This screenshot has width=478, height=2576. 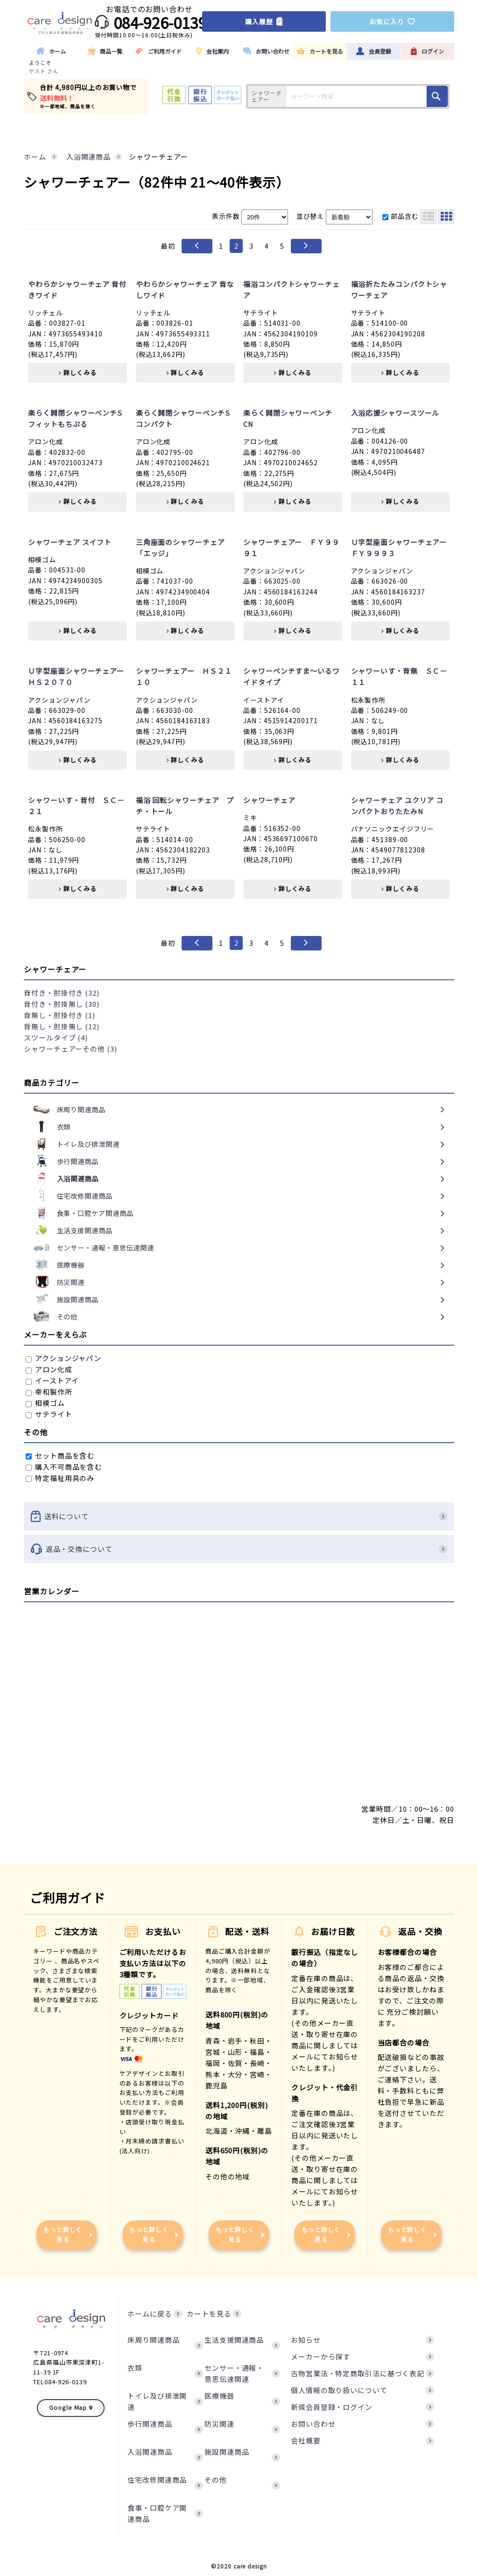 What do you see at coordinates (134, 2368) in the screenshot?
I see `衣類` at bounding box center [134, 2368].